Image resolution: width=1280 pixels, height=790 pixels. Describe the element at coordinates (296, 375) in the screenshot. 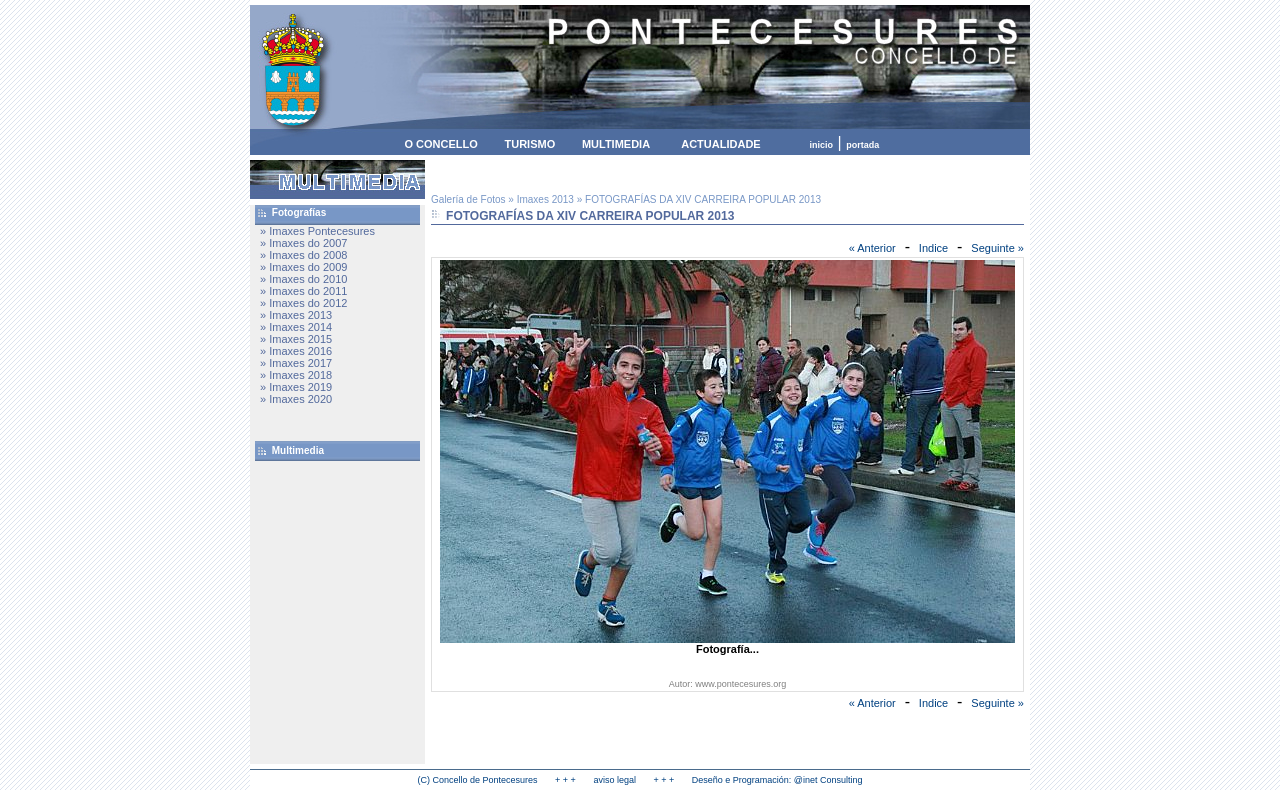

I see `» Imaxes 2018` at that location.